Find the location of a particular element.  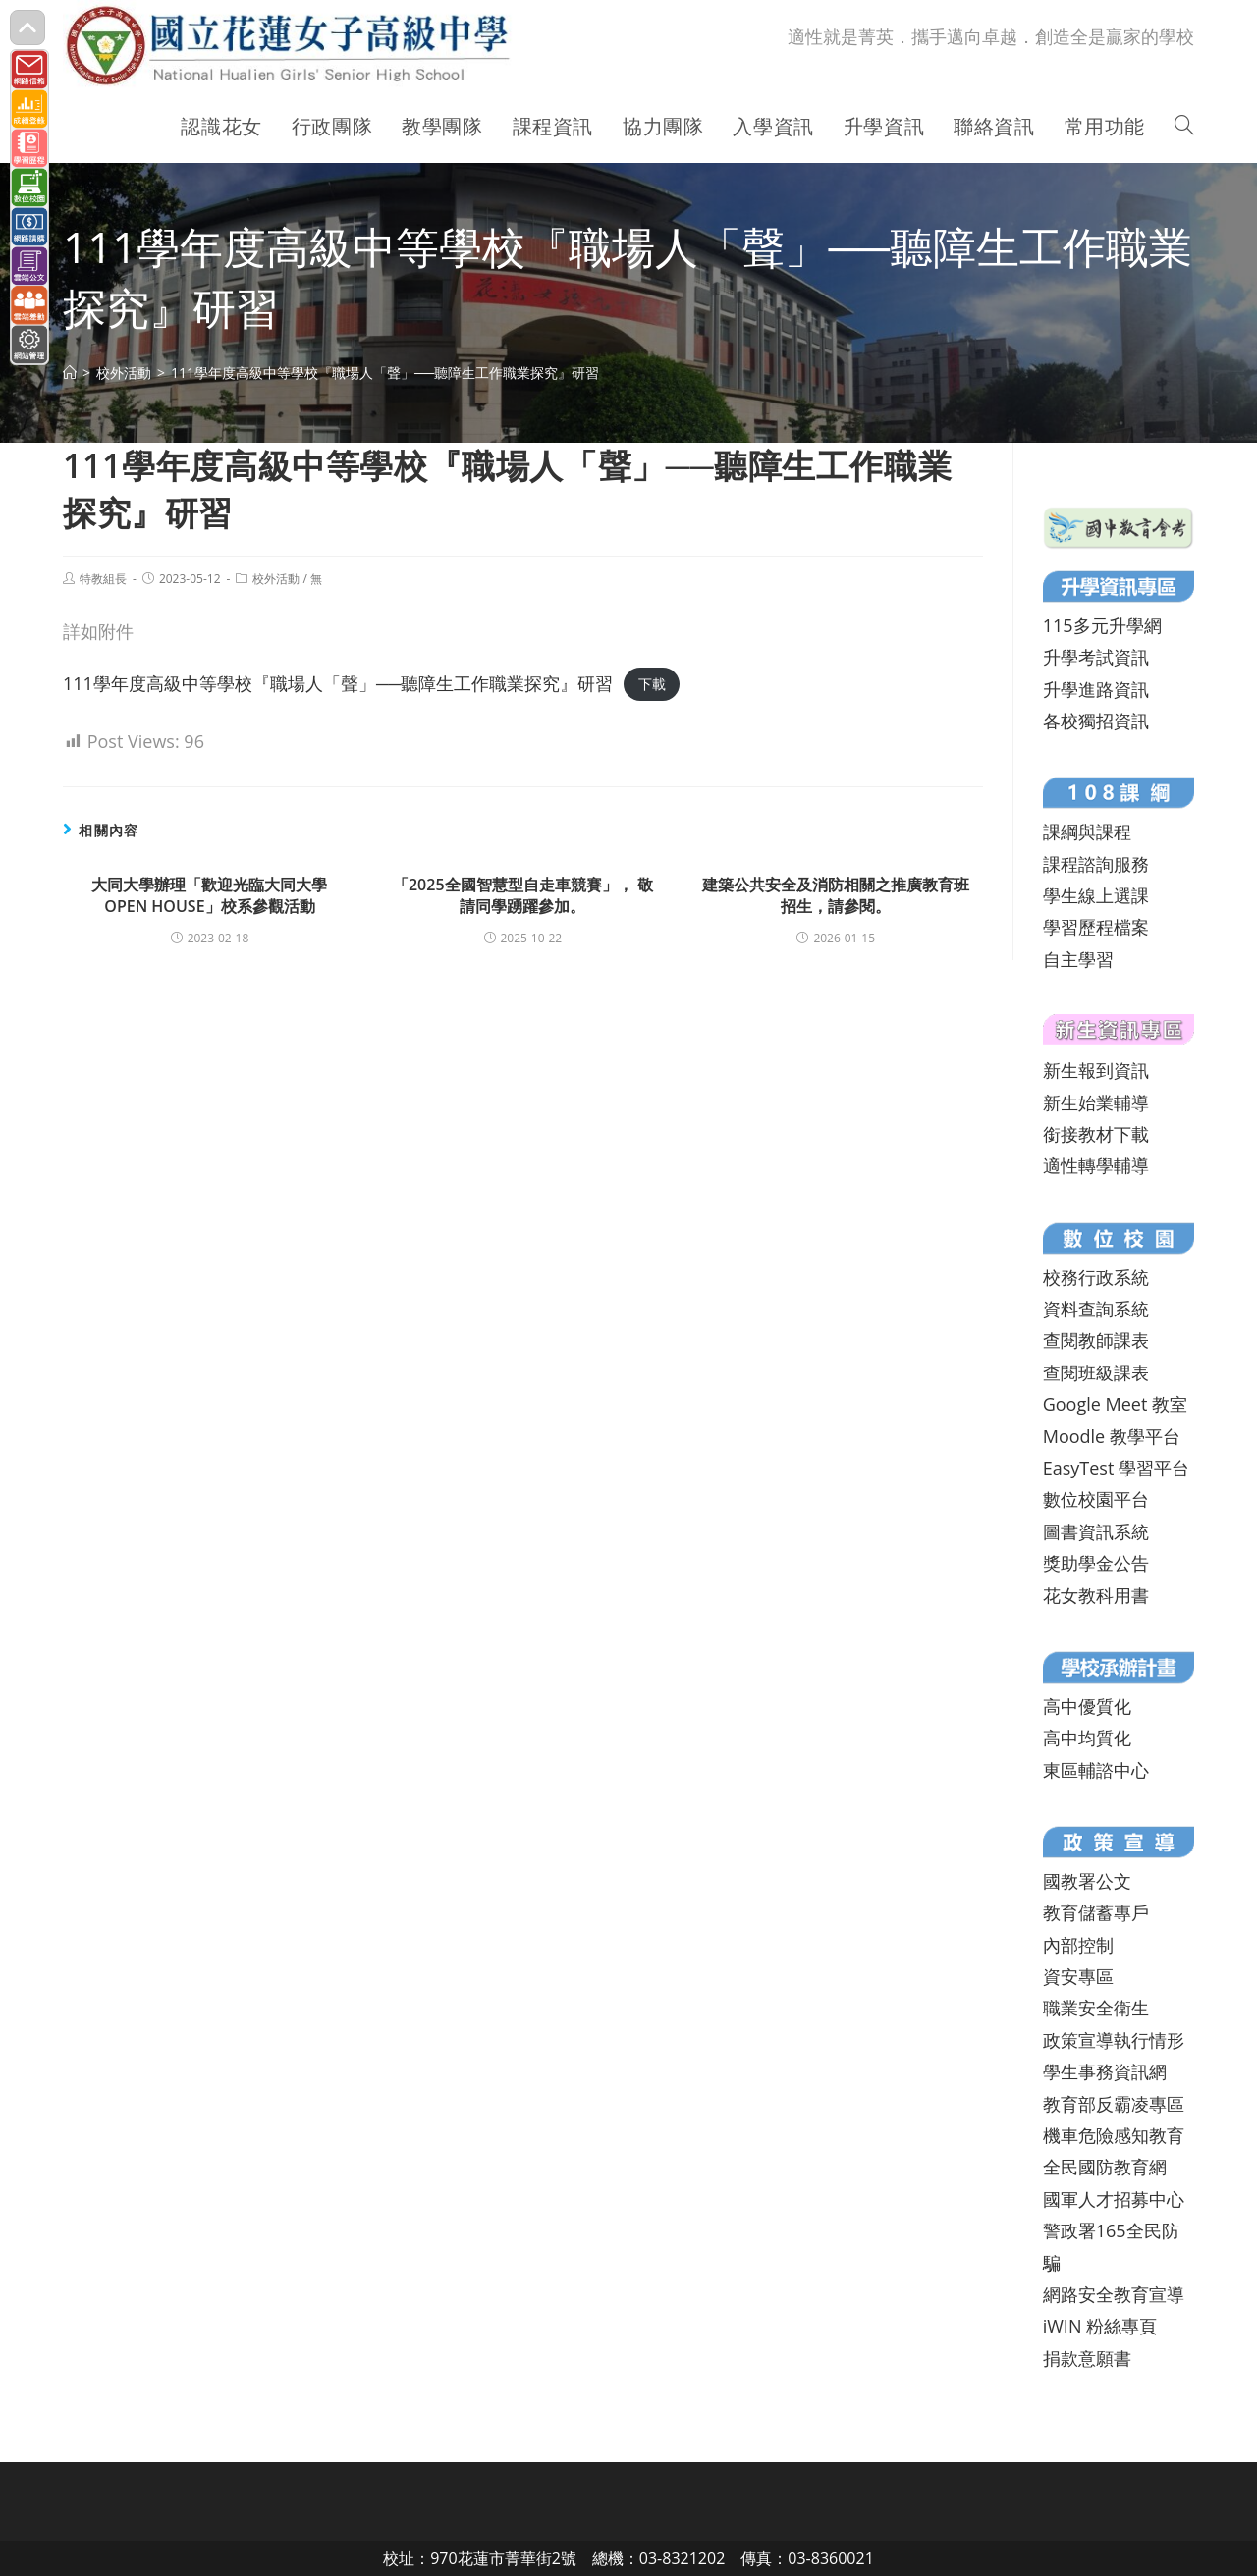

高中均質化 is located at coordinates (1087, 1737).